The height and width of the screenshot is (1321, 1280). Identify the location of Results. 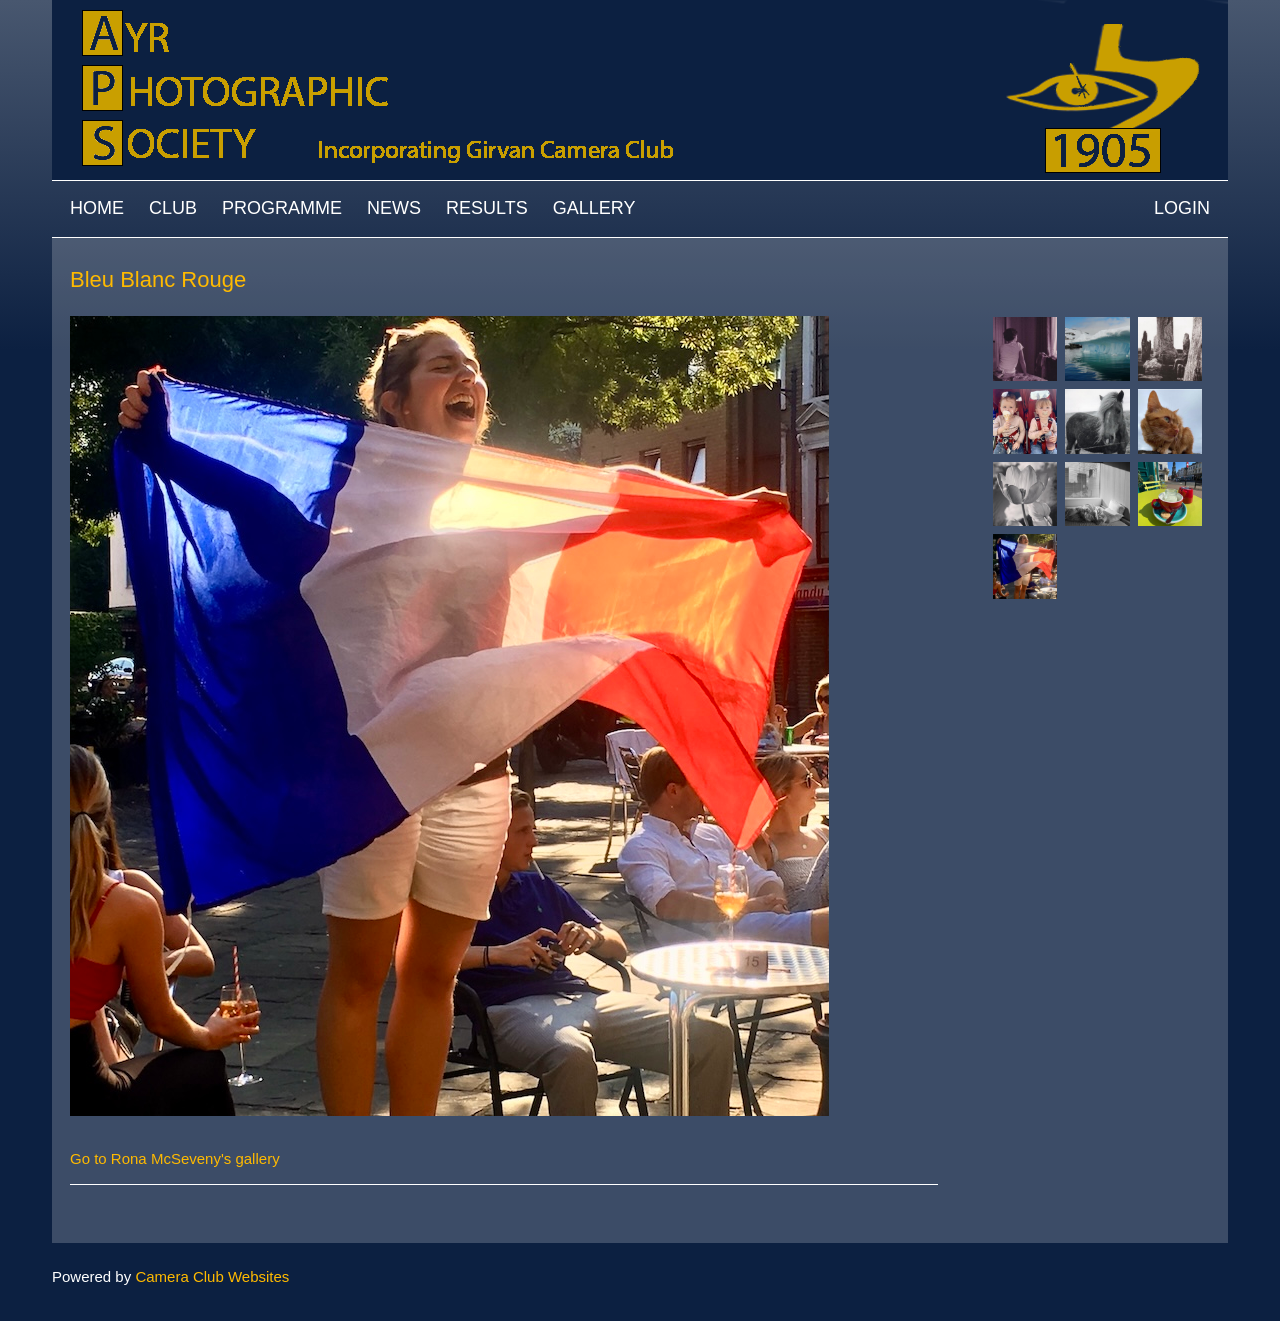
(487, 208).